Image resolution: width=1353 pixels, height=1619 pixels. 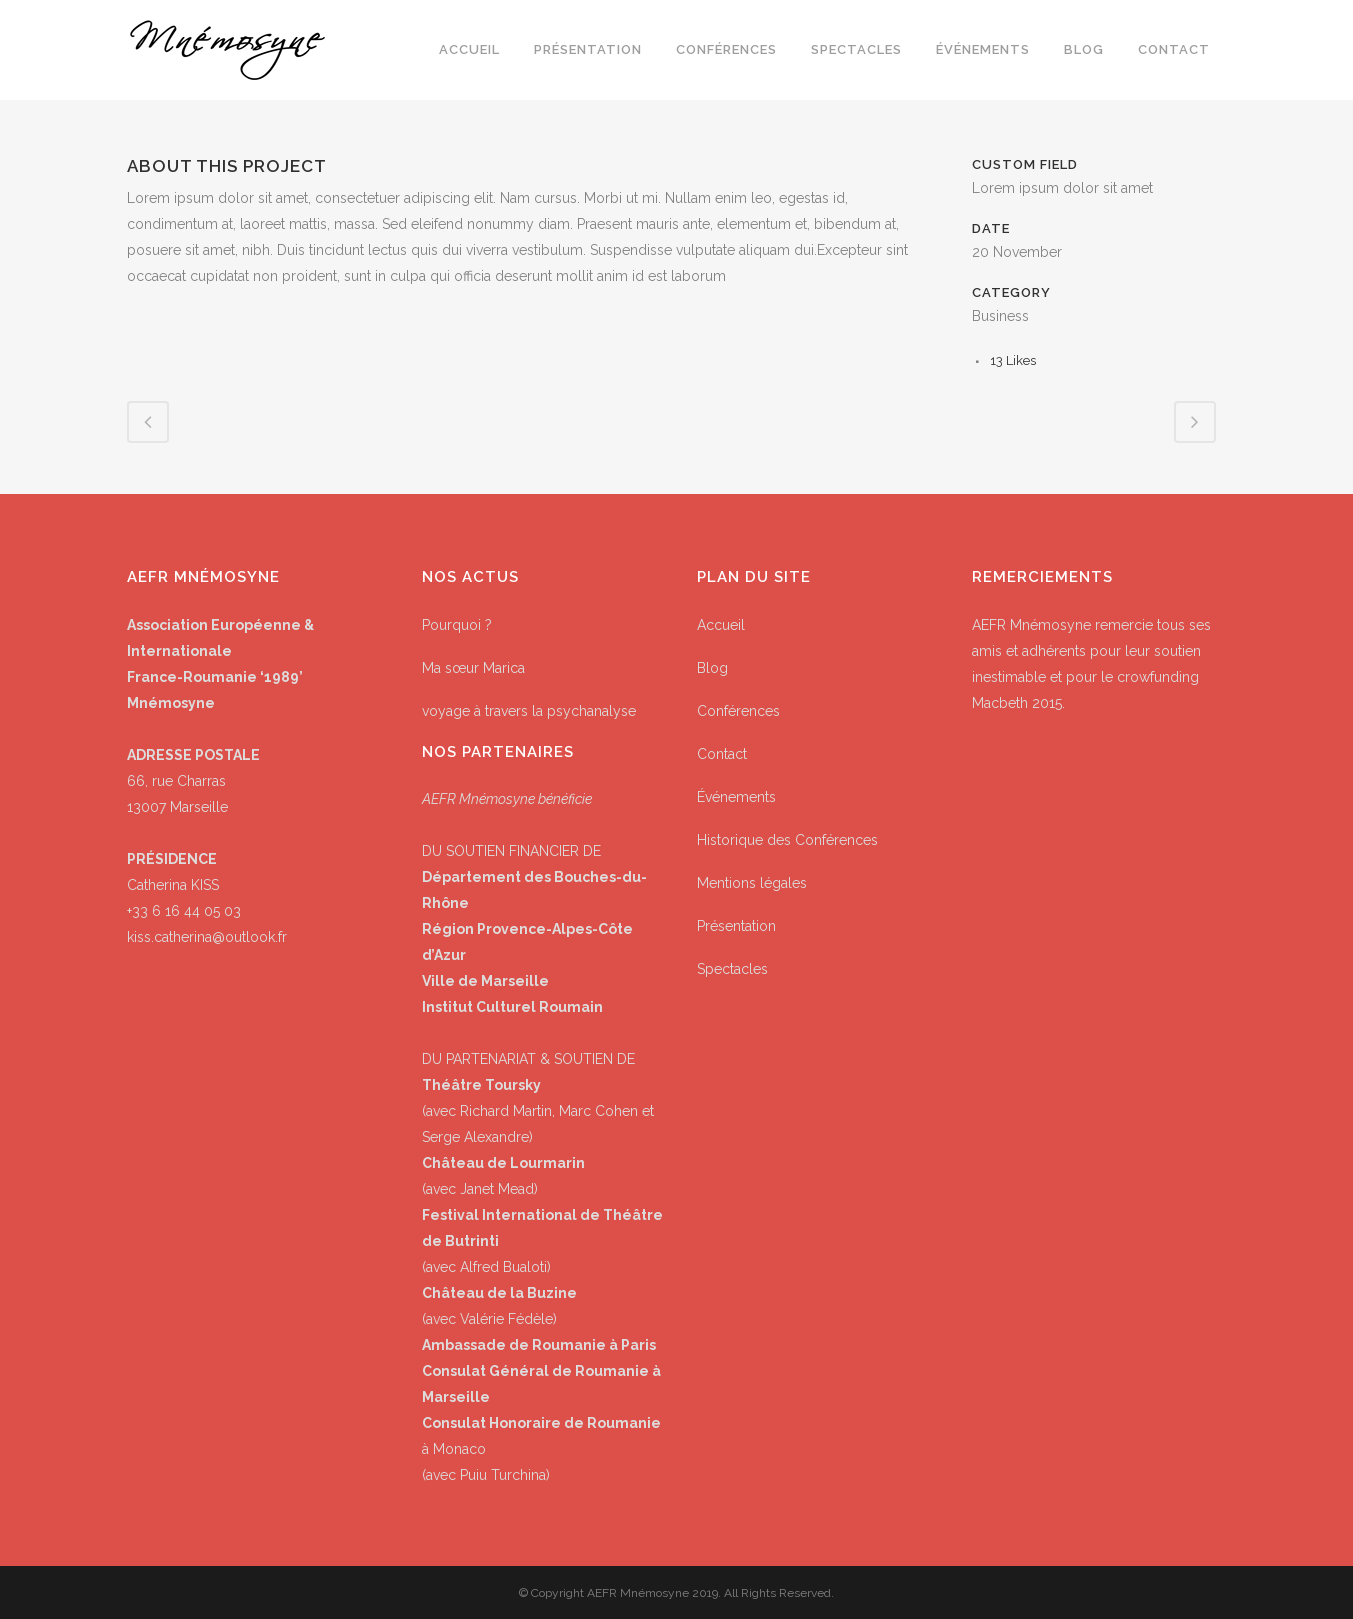 I want to click on voyage à travers la psychanalyse, so click(x=529, y=711).